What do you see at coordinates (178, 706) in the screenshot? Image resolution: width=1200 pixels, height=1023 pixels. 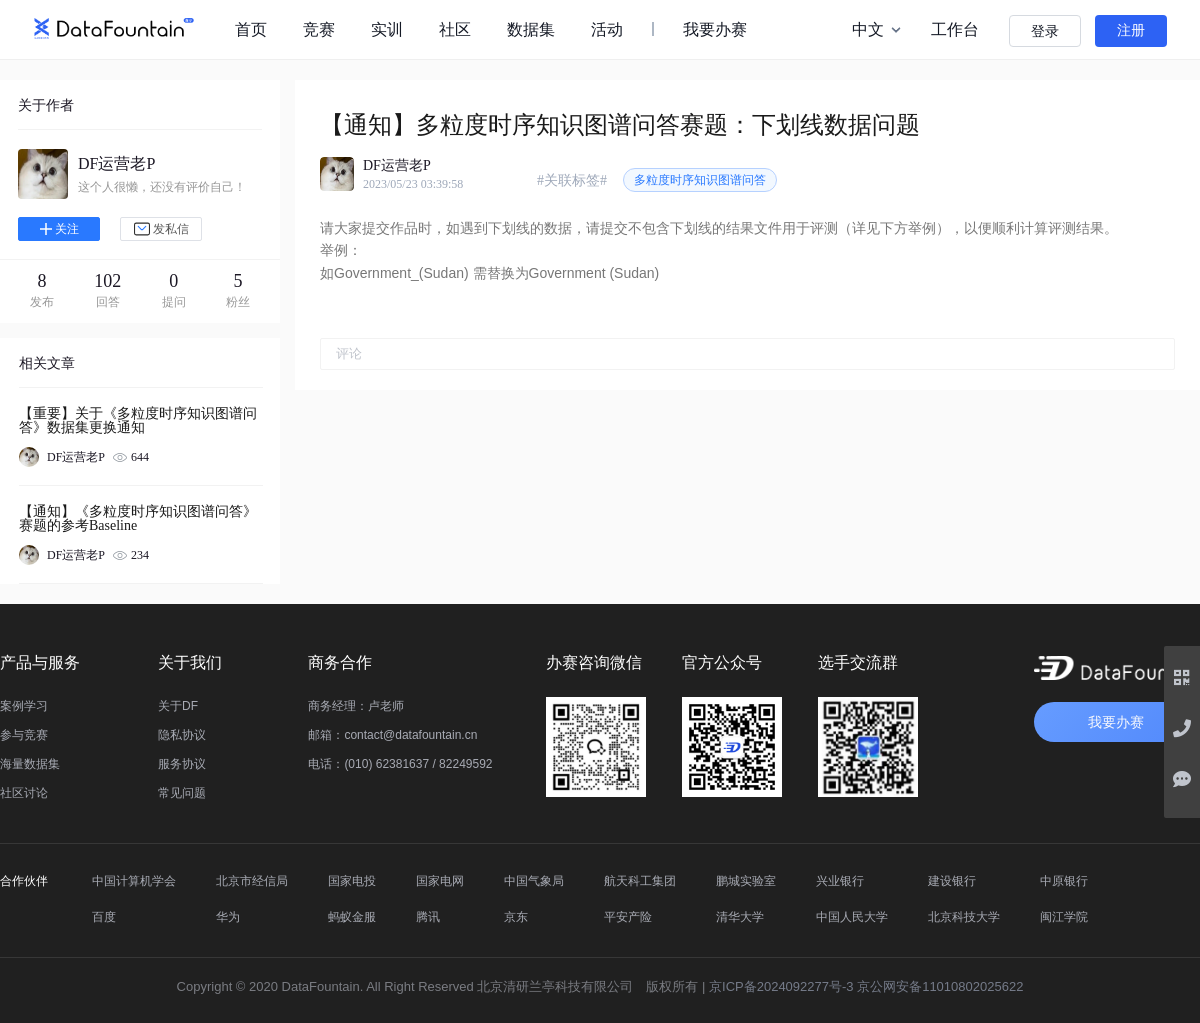 I see `关于DF` at bounding box center [178, 706].